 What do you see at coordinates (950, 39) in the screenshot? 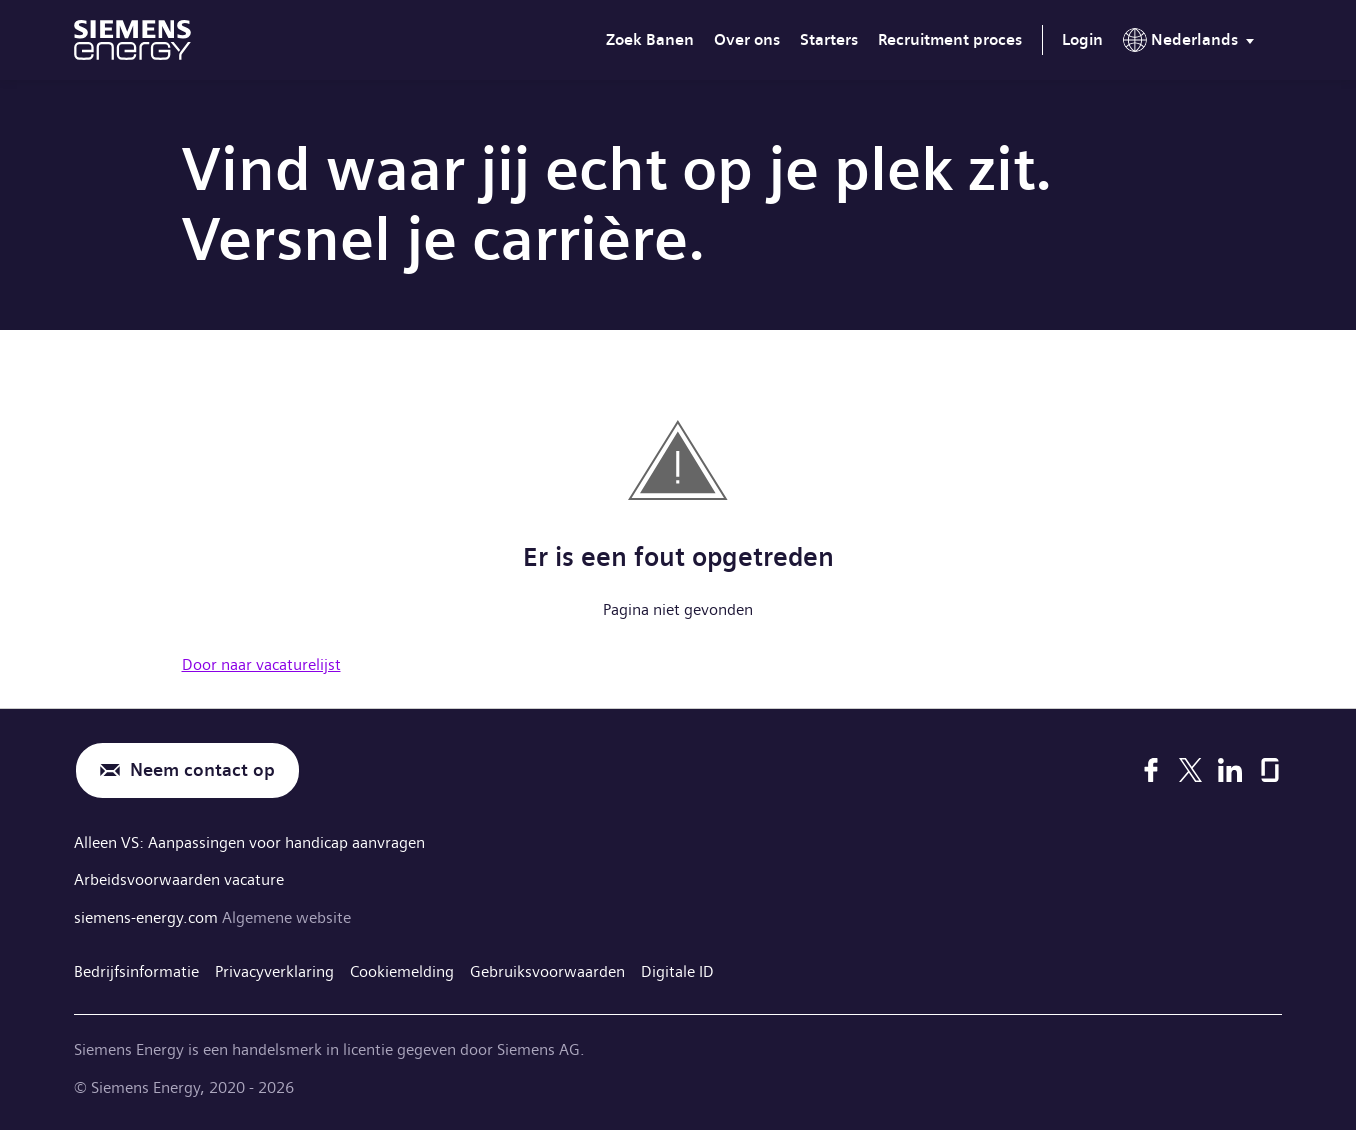
I see `Recruitment proces` at bounding box center [950, 39].